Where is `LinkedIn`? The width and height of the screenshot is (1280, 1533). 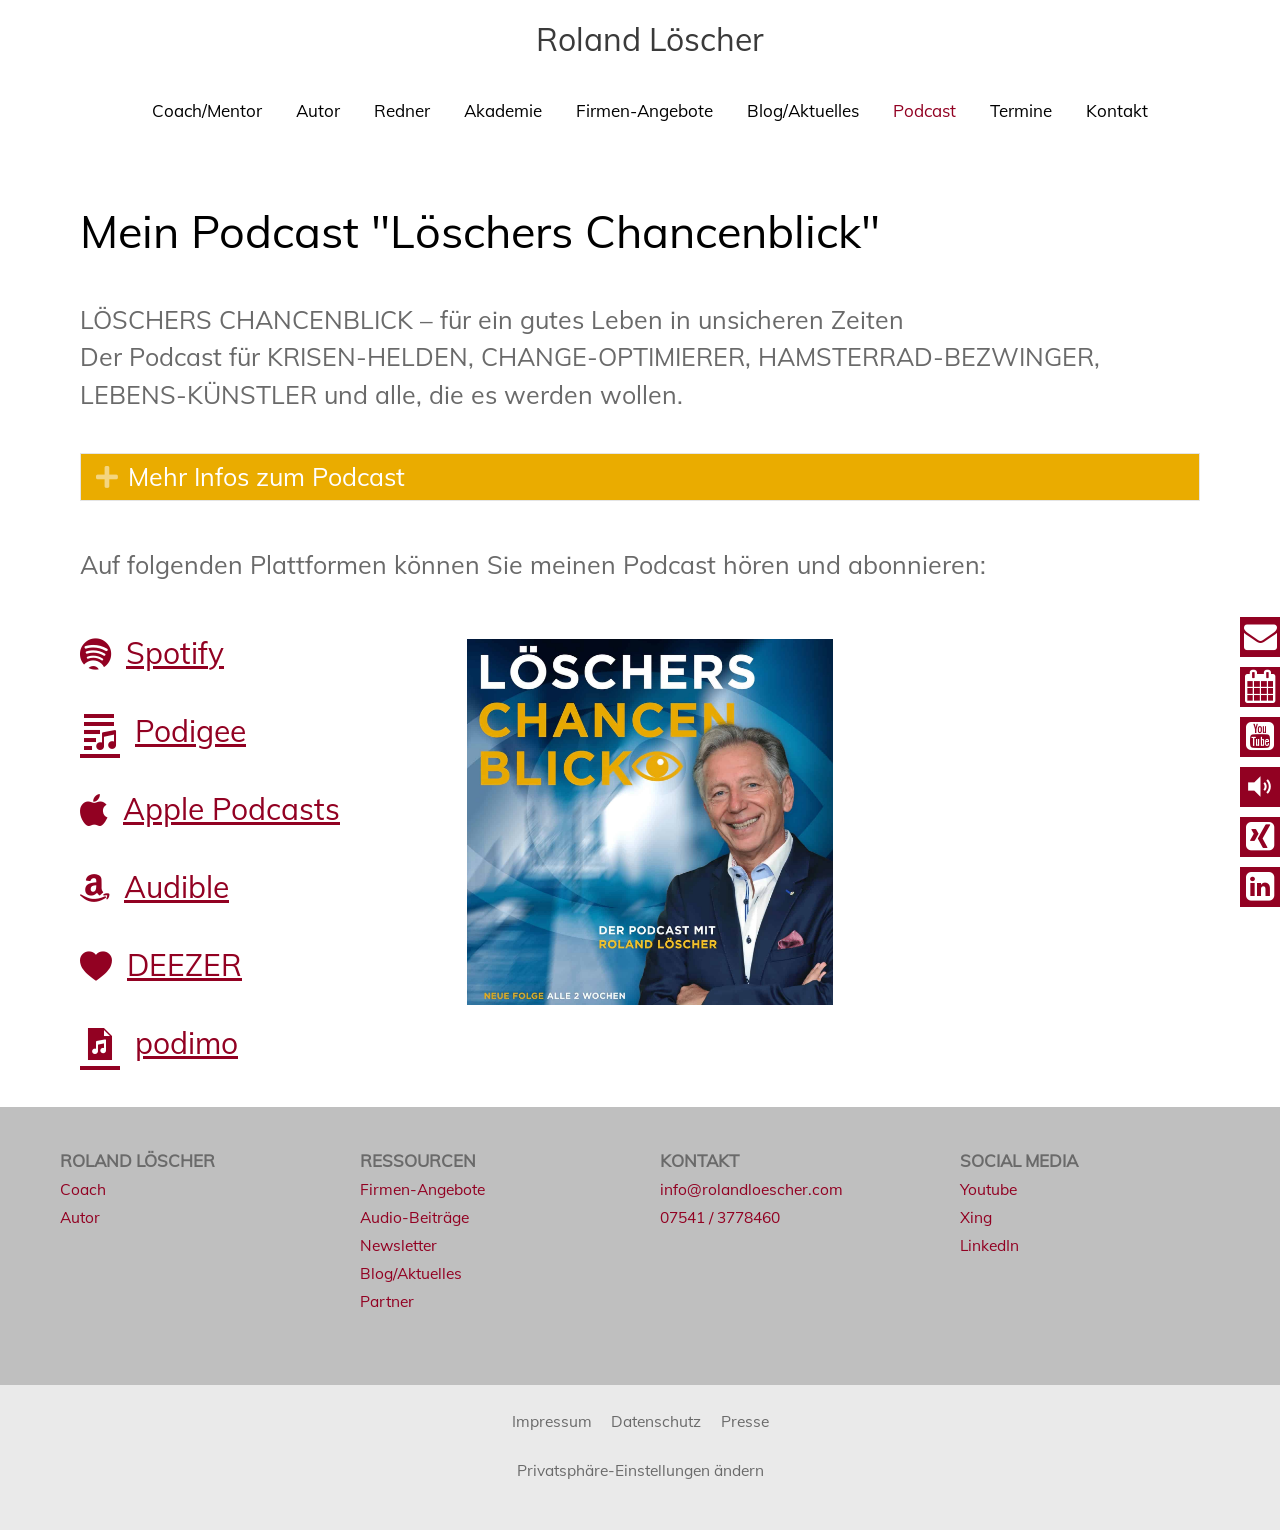
LinkedIn is located at coordinates (992, 1247).